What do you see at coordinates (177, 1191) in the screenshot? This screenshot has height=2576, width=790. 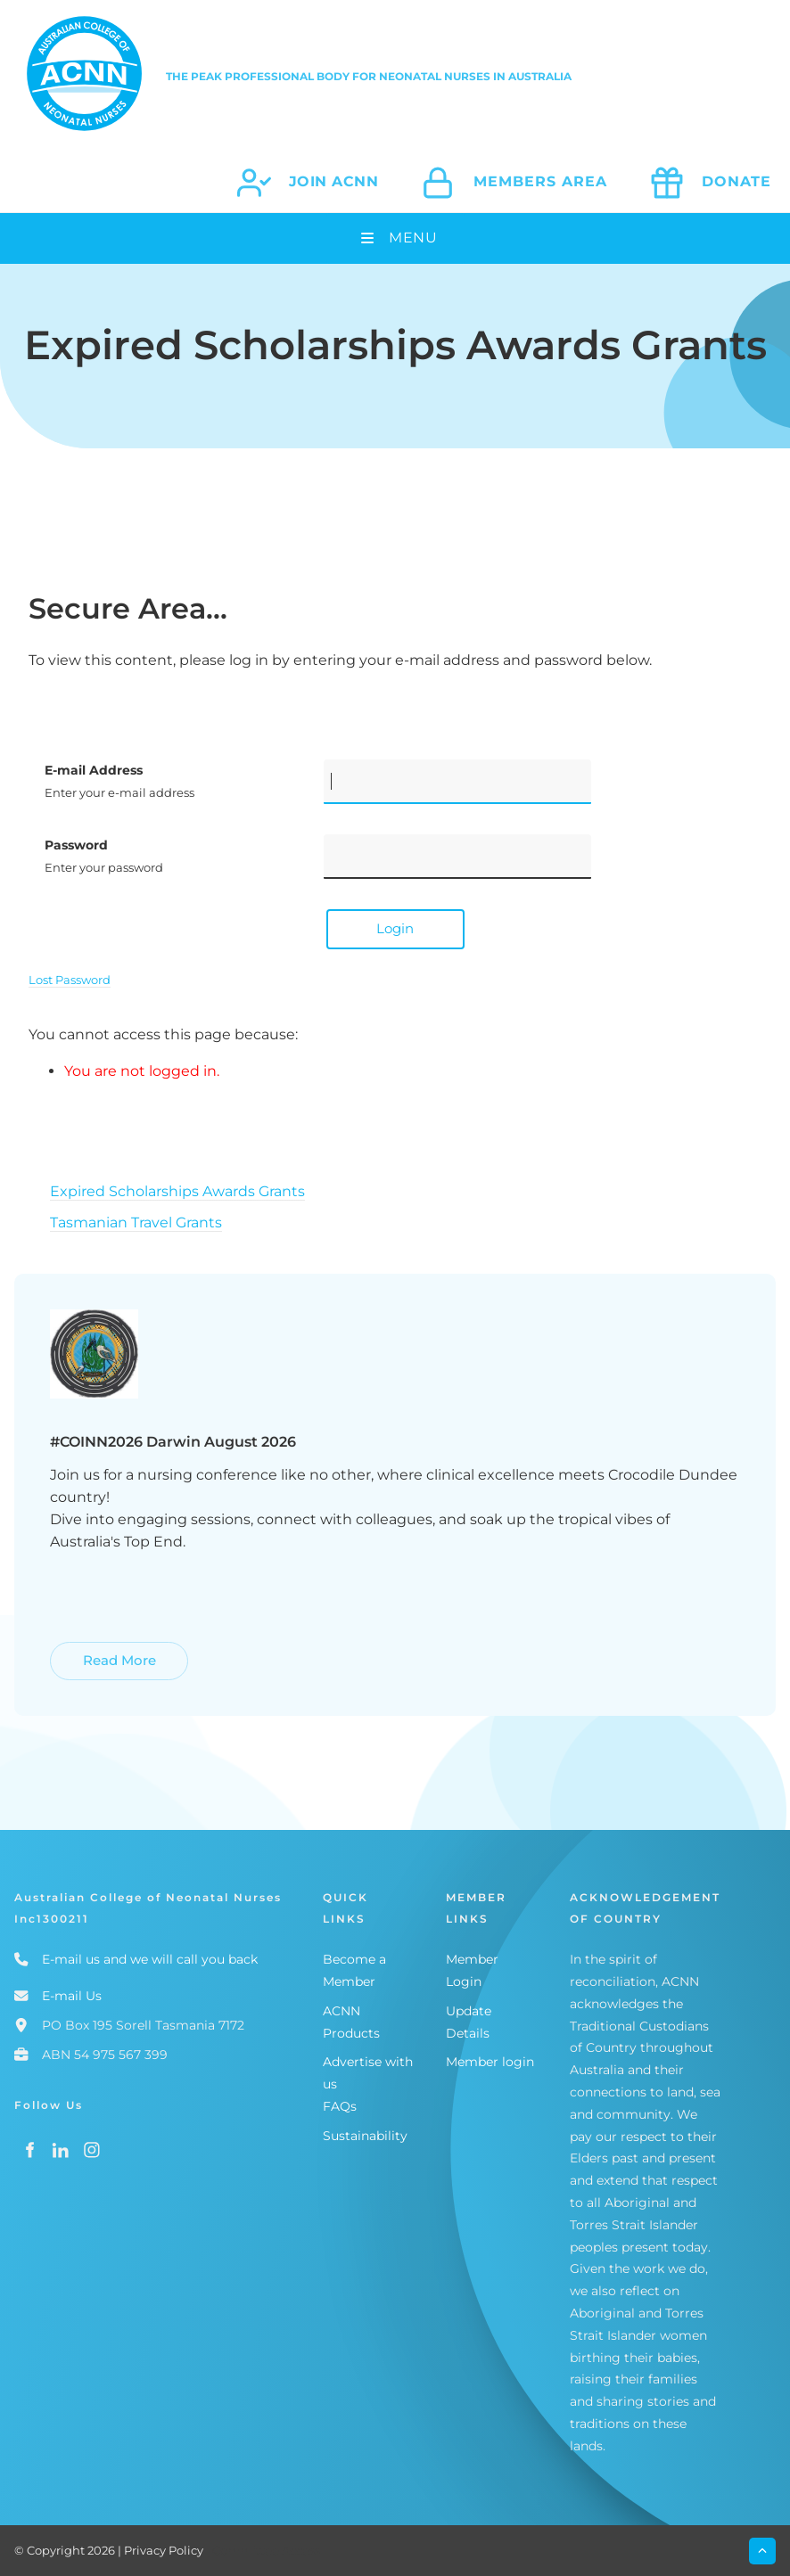 I see `Expired Scholarships Awards Grants` at bounding box center [177, 1191].